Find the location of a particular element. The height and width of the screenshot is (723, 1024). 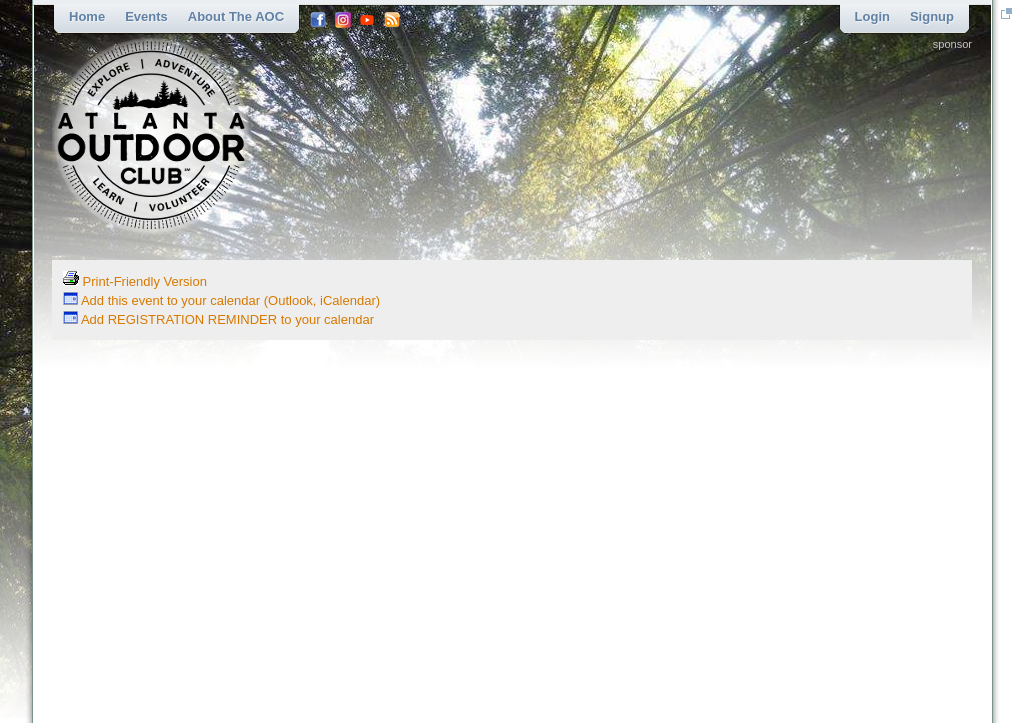

Events is located at coordinates (146, 16).